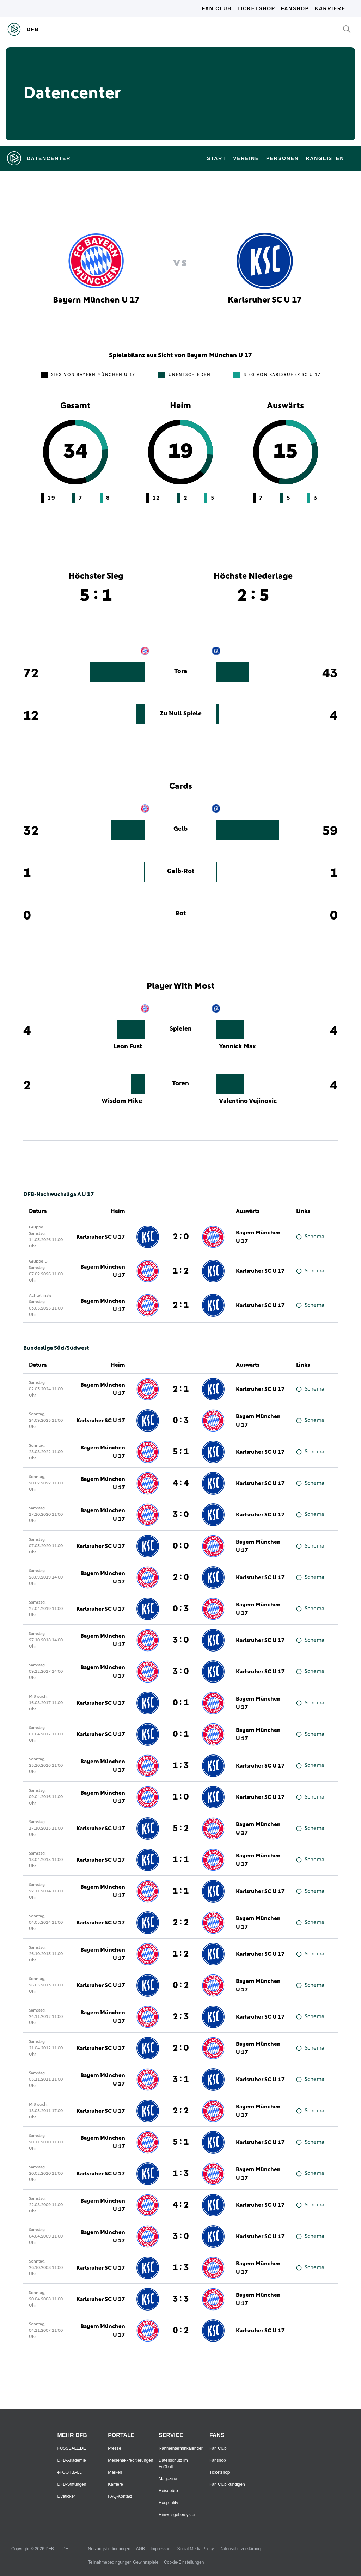 This screenshot has width=361, height=2576. What do you see at coordinates (181, 1703) in the screenshot?
I see `0 : 1` at bounding box center [181, 1703].